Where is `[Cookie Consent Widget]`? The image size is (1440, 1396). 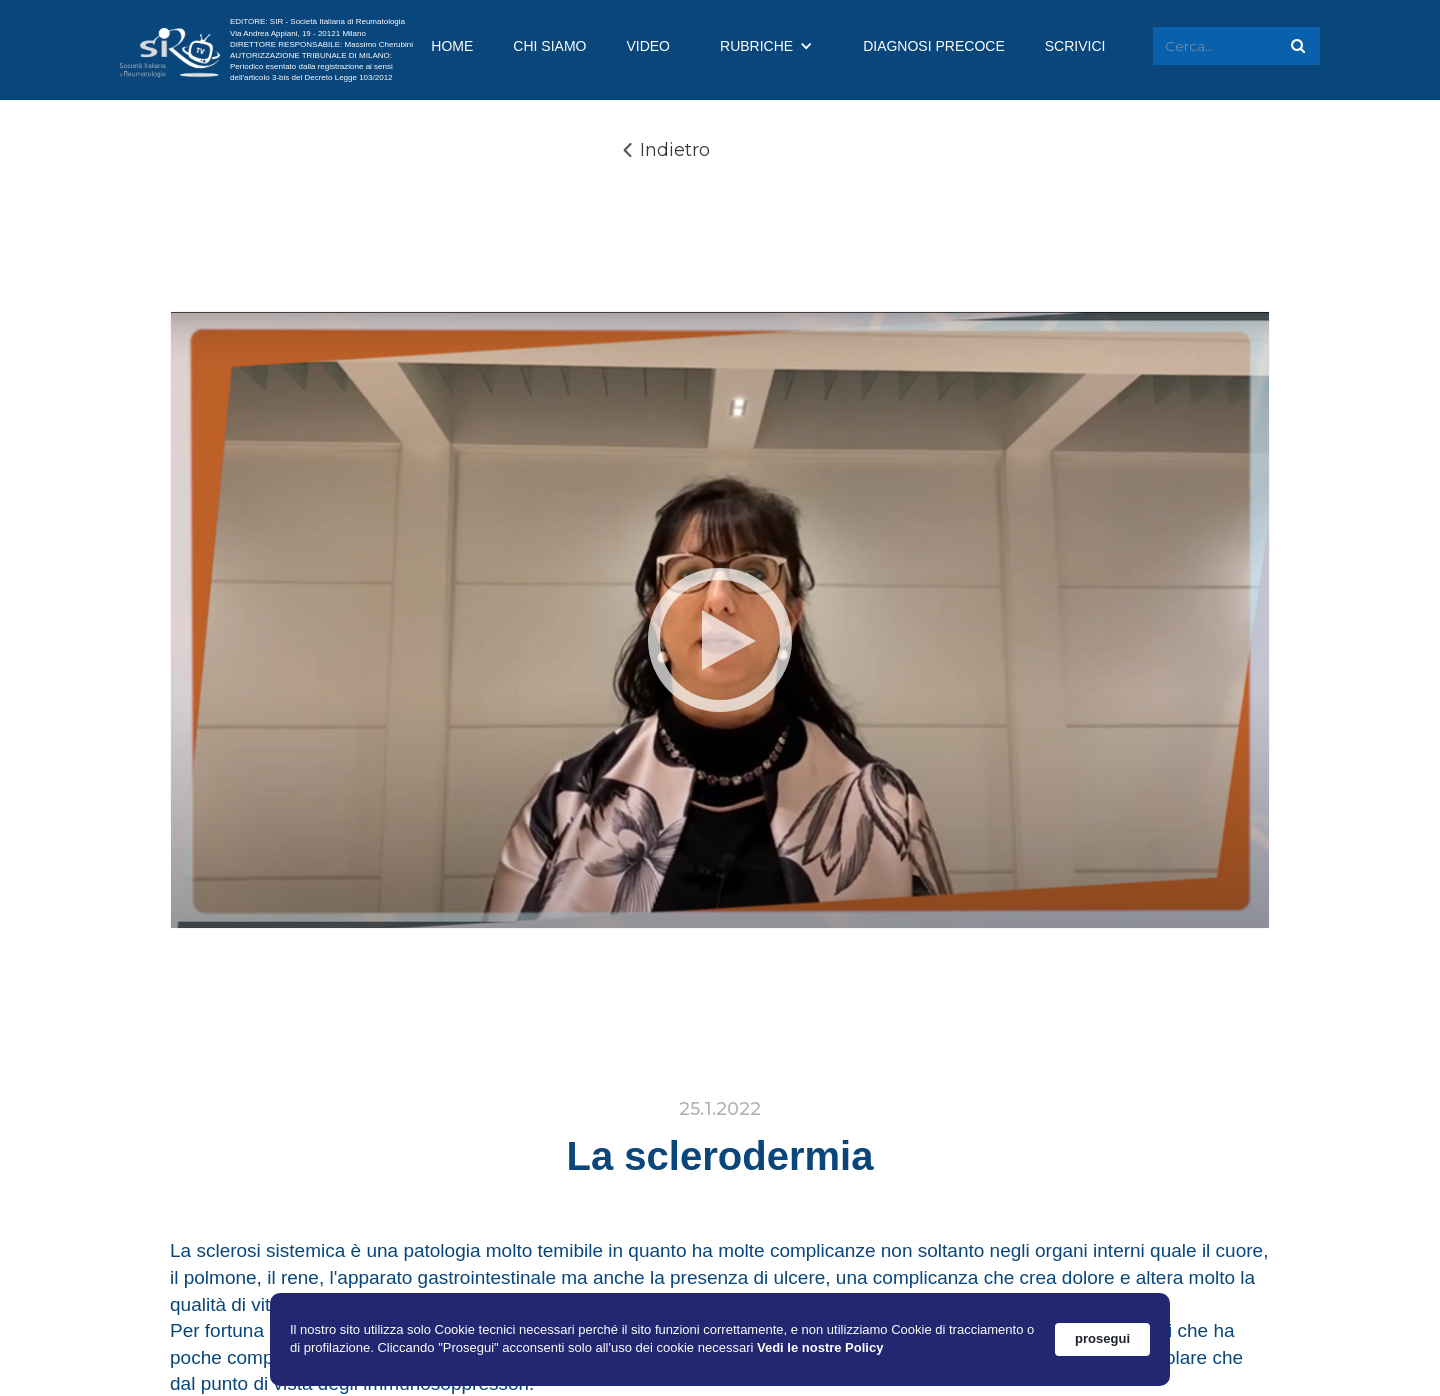 [Cookie Consent Widget] is located at coordinates (720, 1339).